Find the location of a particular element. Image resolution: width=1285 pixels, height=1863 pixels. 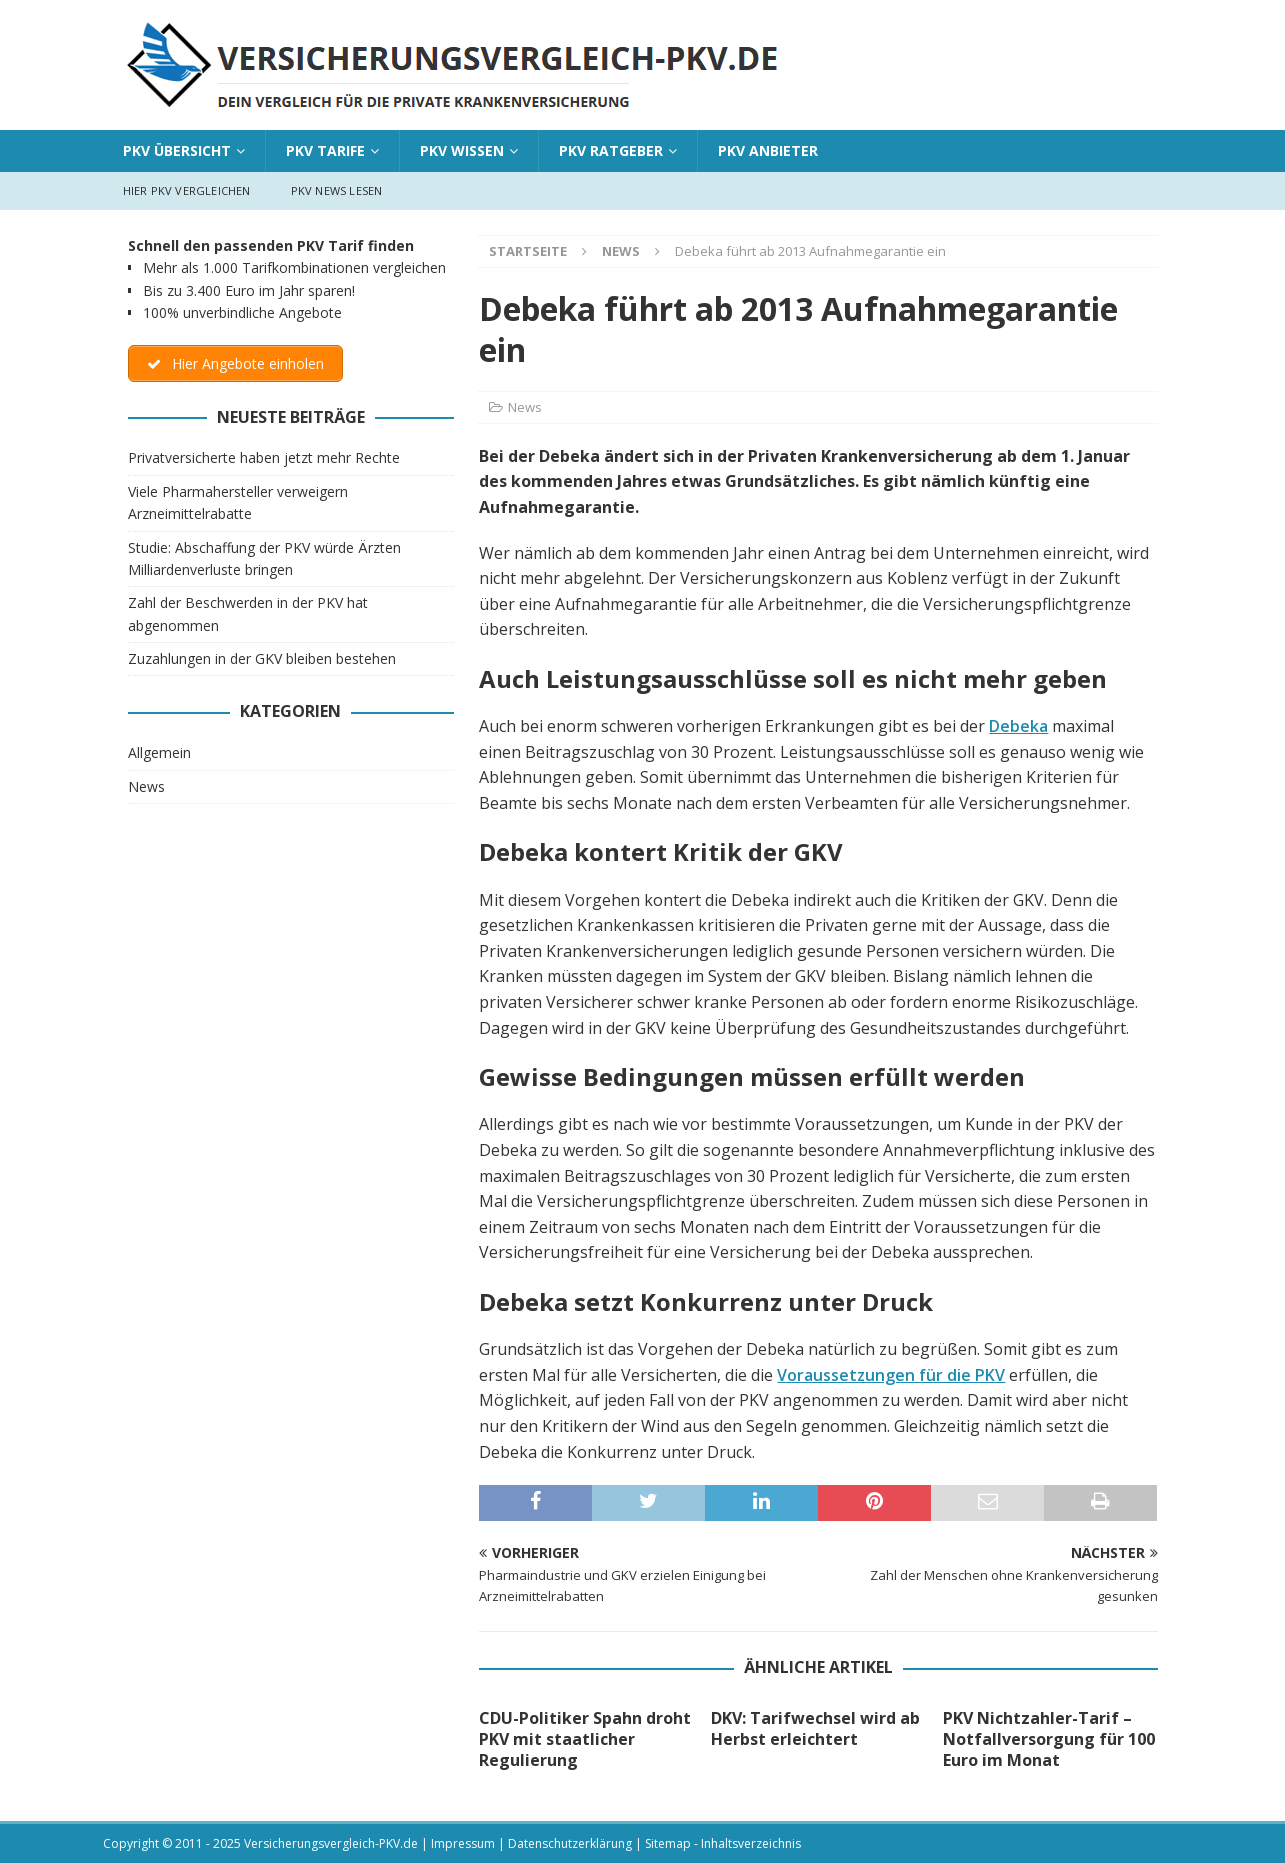

Voraussetzungen für die PKV is located at coordinates (891, 1375).